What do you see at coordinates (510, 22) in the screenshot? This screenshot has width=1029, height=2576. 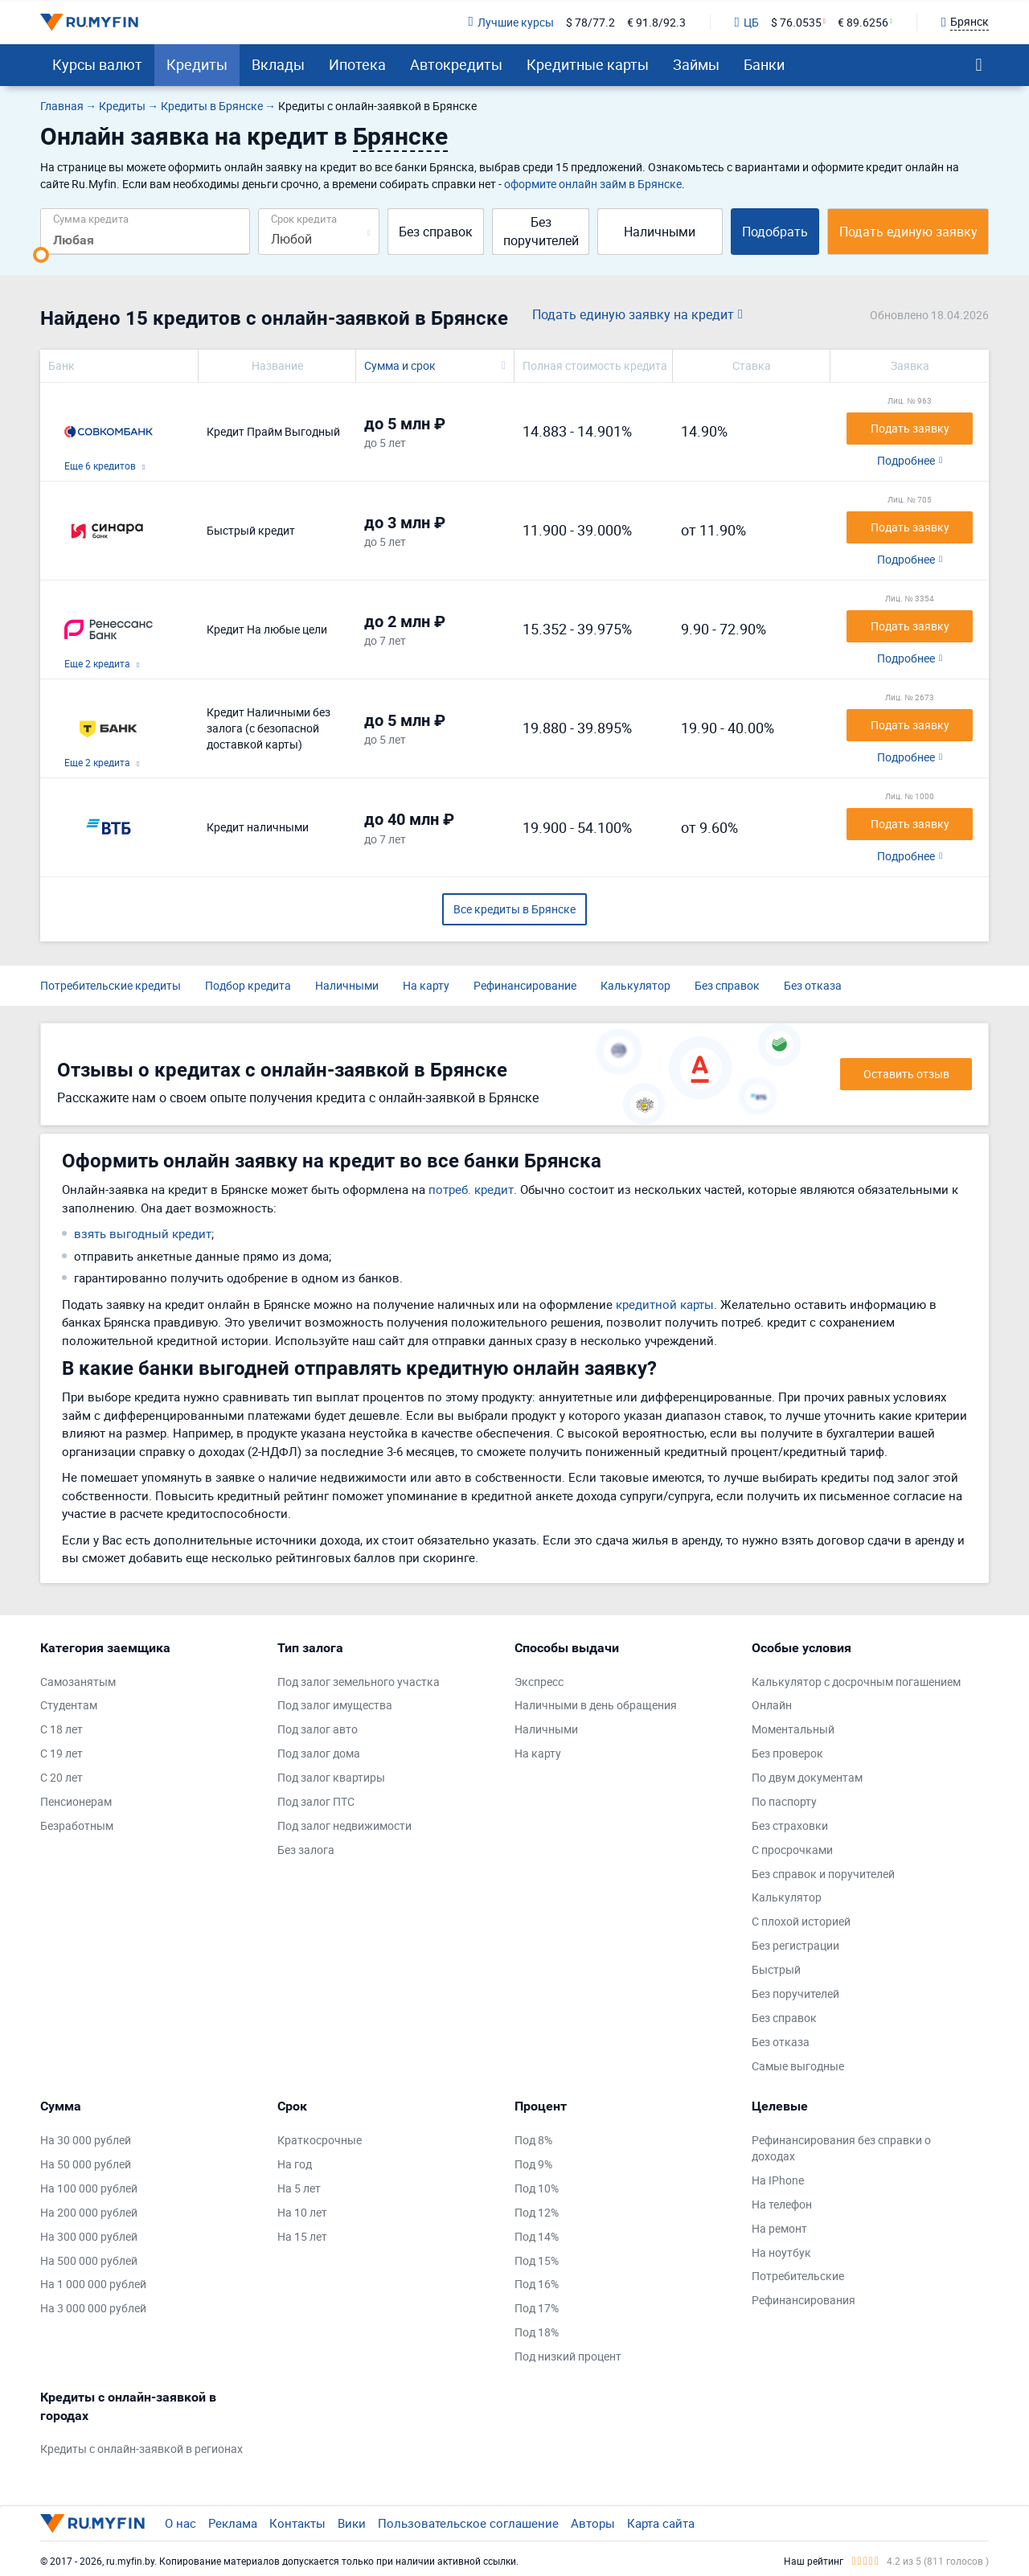 I see `Лучшие курсы` at bounding box center [510, 22].